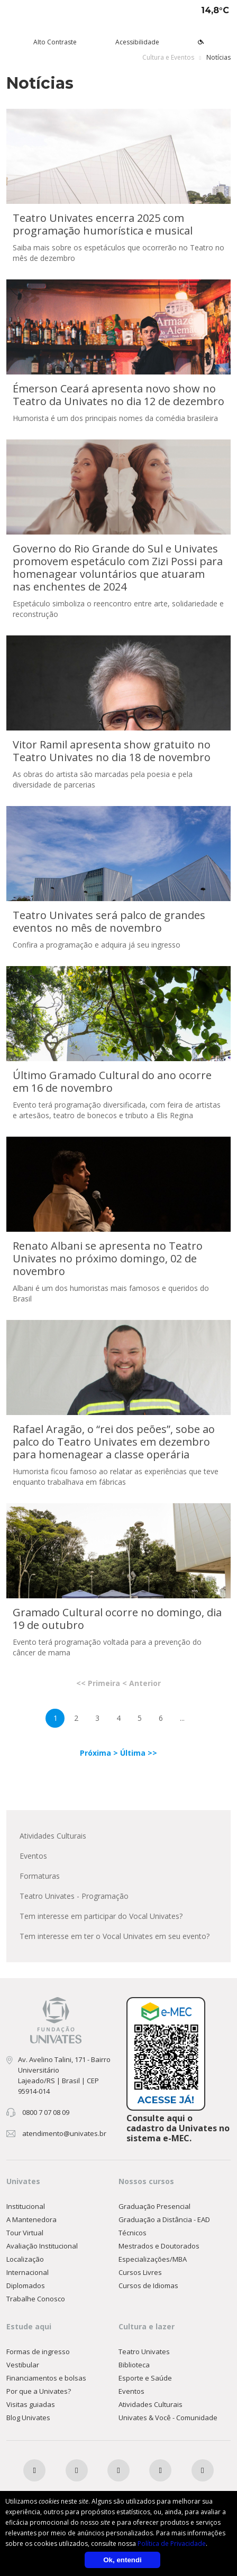  What do you see at coordinates (55, 42) in the screenshot?
I see `Alto Contraste` at bounding box center [55, 42].